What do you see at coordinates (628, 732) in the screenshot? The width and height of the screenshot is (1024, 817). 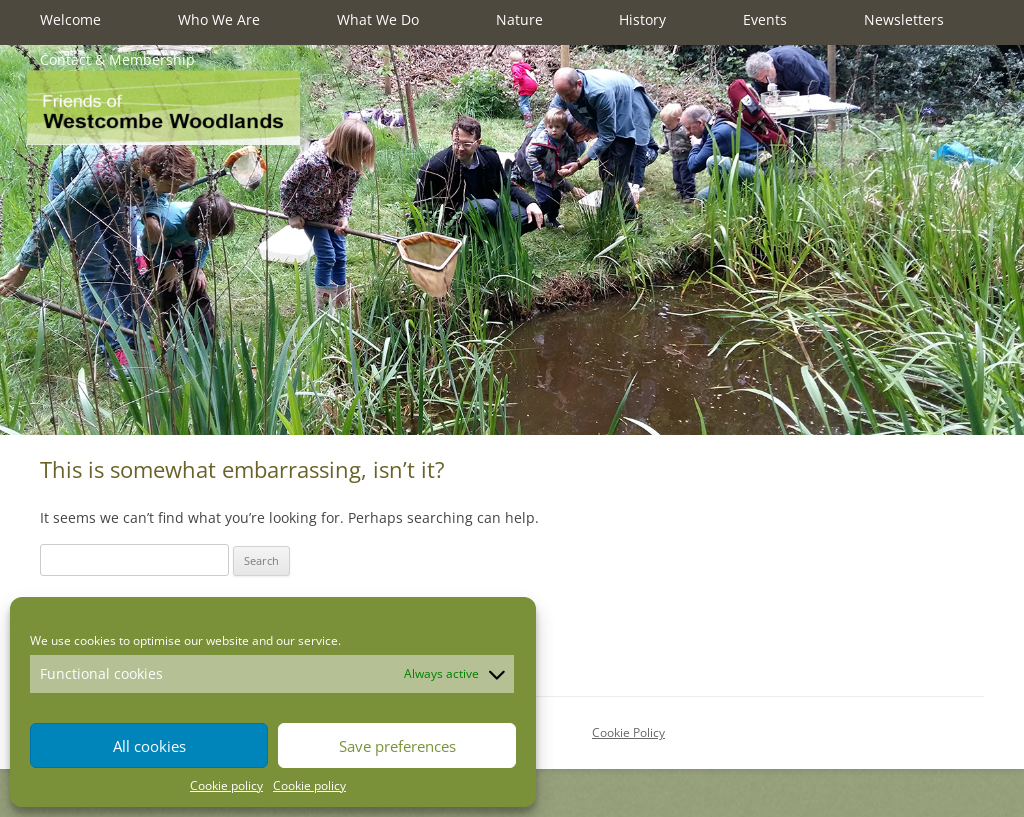 I see `Cookie Policy` at bounding box center [628, 732].